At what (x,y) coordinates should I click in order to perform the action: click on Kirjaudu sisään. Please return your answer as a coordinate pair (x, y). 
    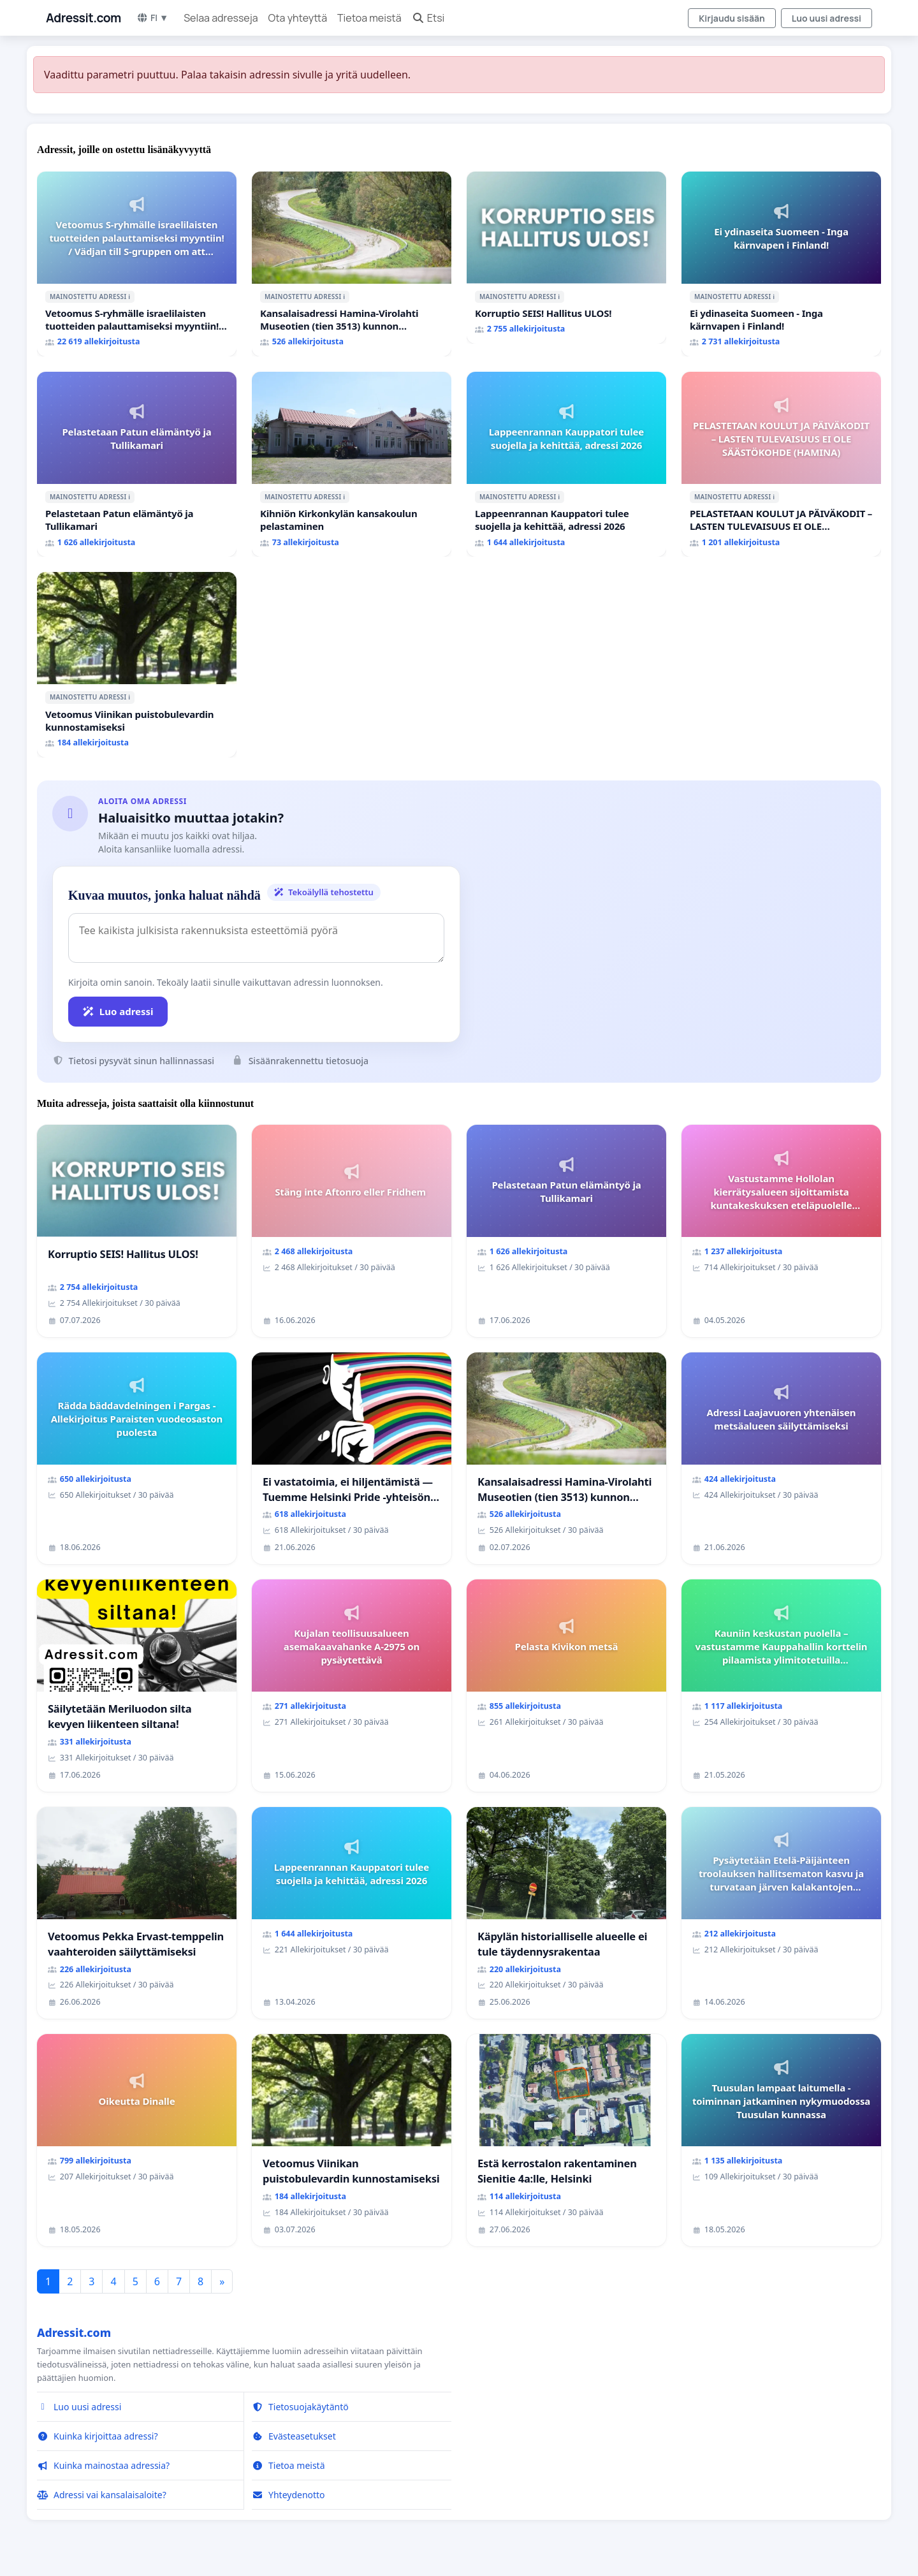
    Looking at the image, I should click on (732, 18).